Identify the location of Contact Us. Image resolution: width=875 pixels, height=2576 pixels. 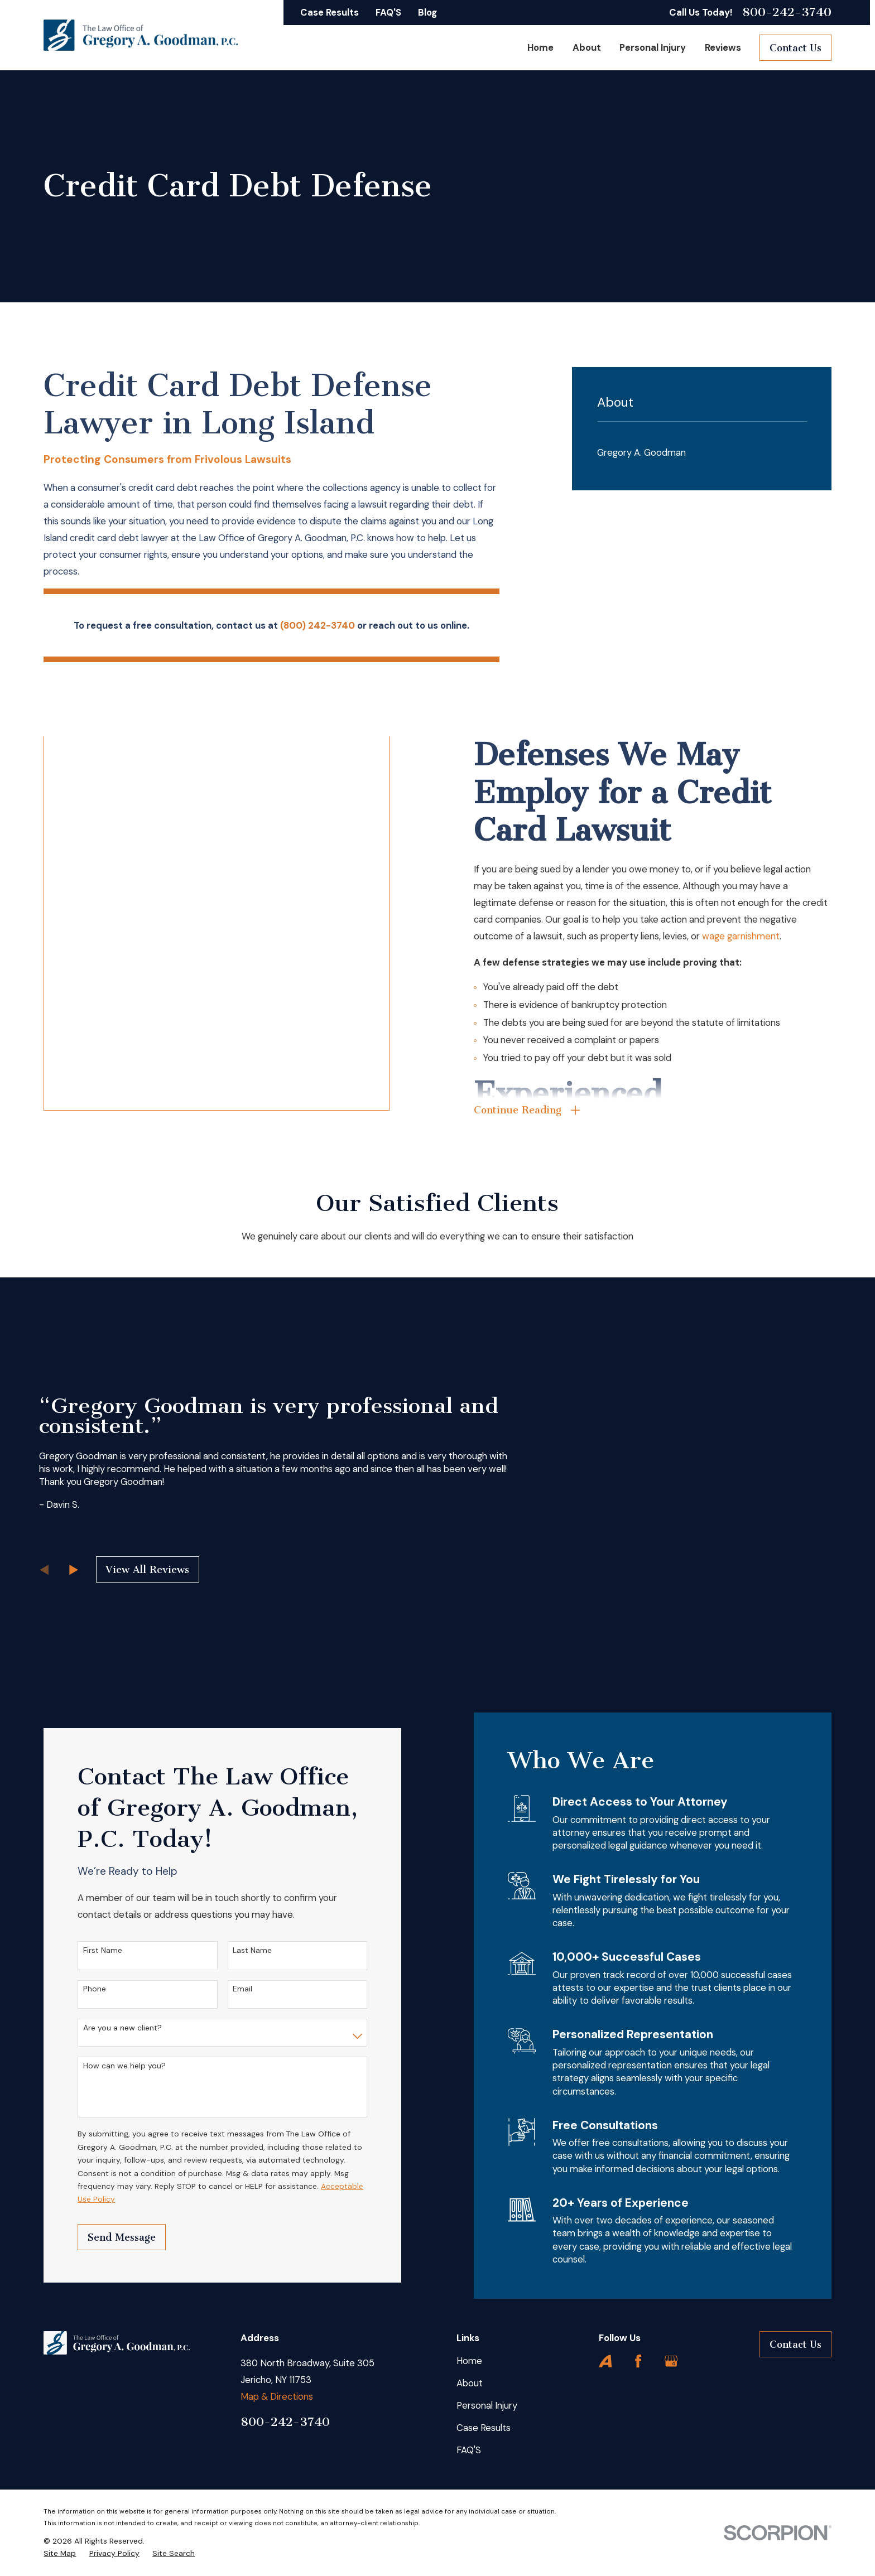
(795, 48).